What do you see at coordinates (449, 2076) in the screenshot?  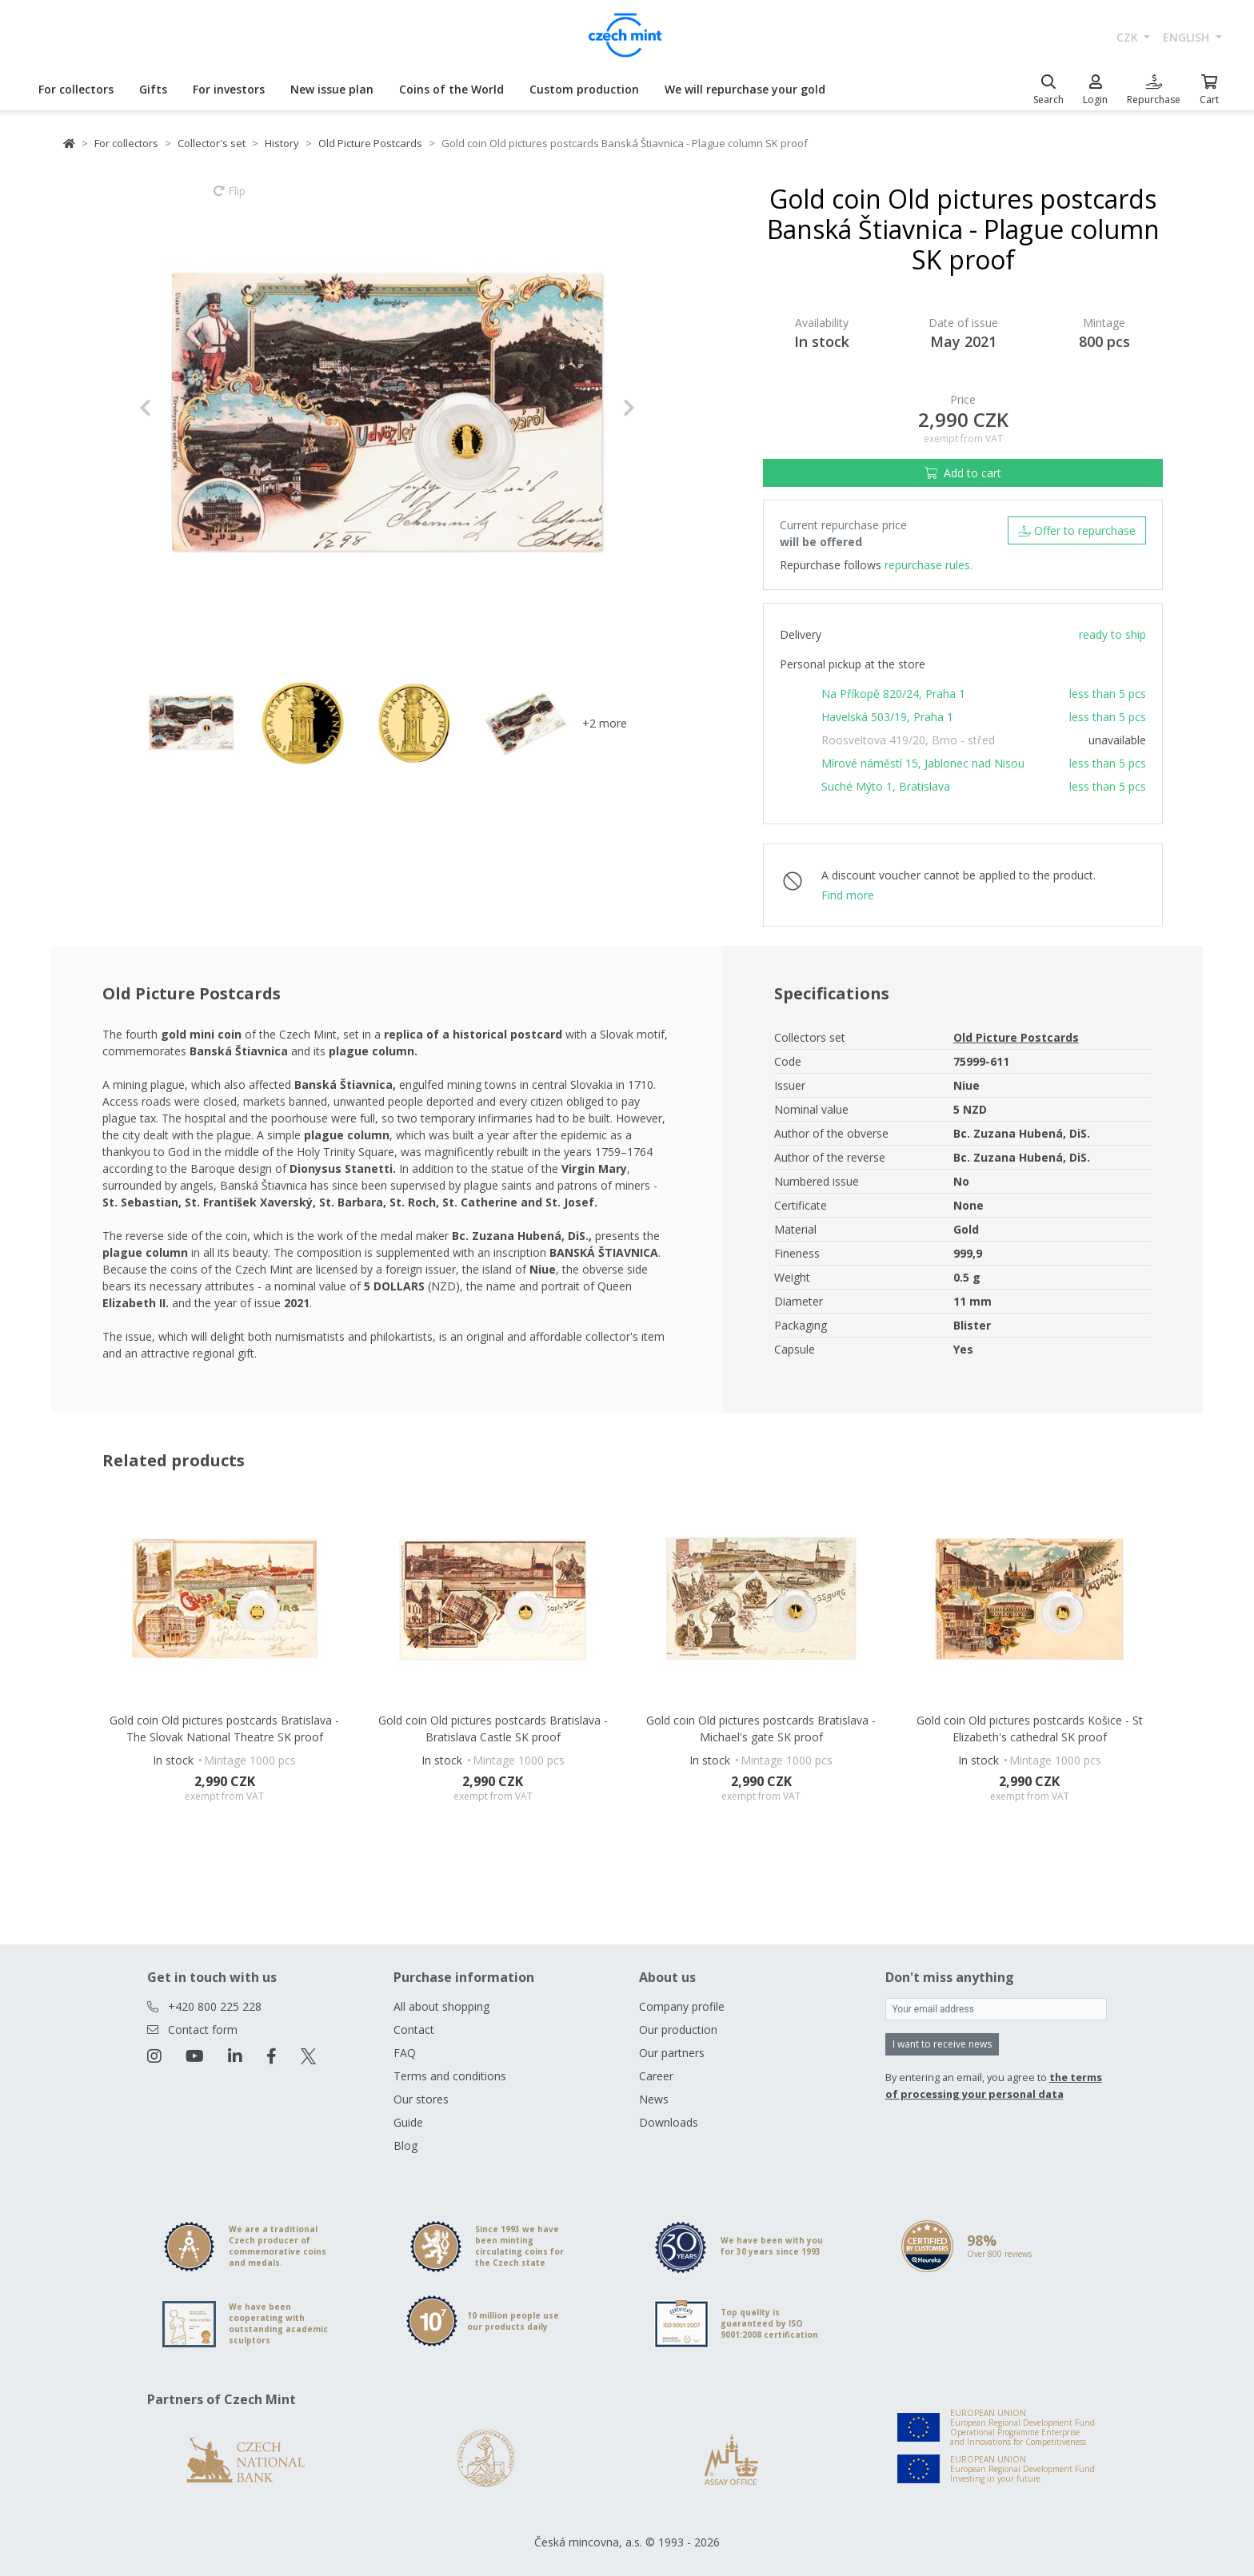 I see `Terms and conditions` at bounding box center [449, 2076].